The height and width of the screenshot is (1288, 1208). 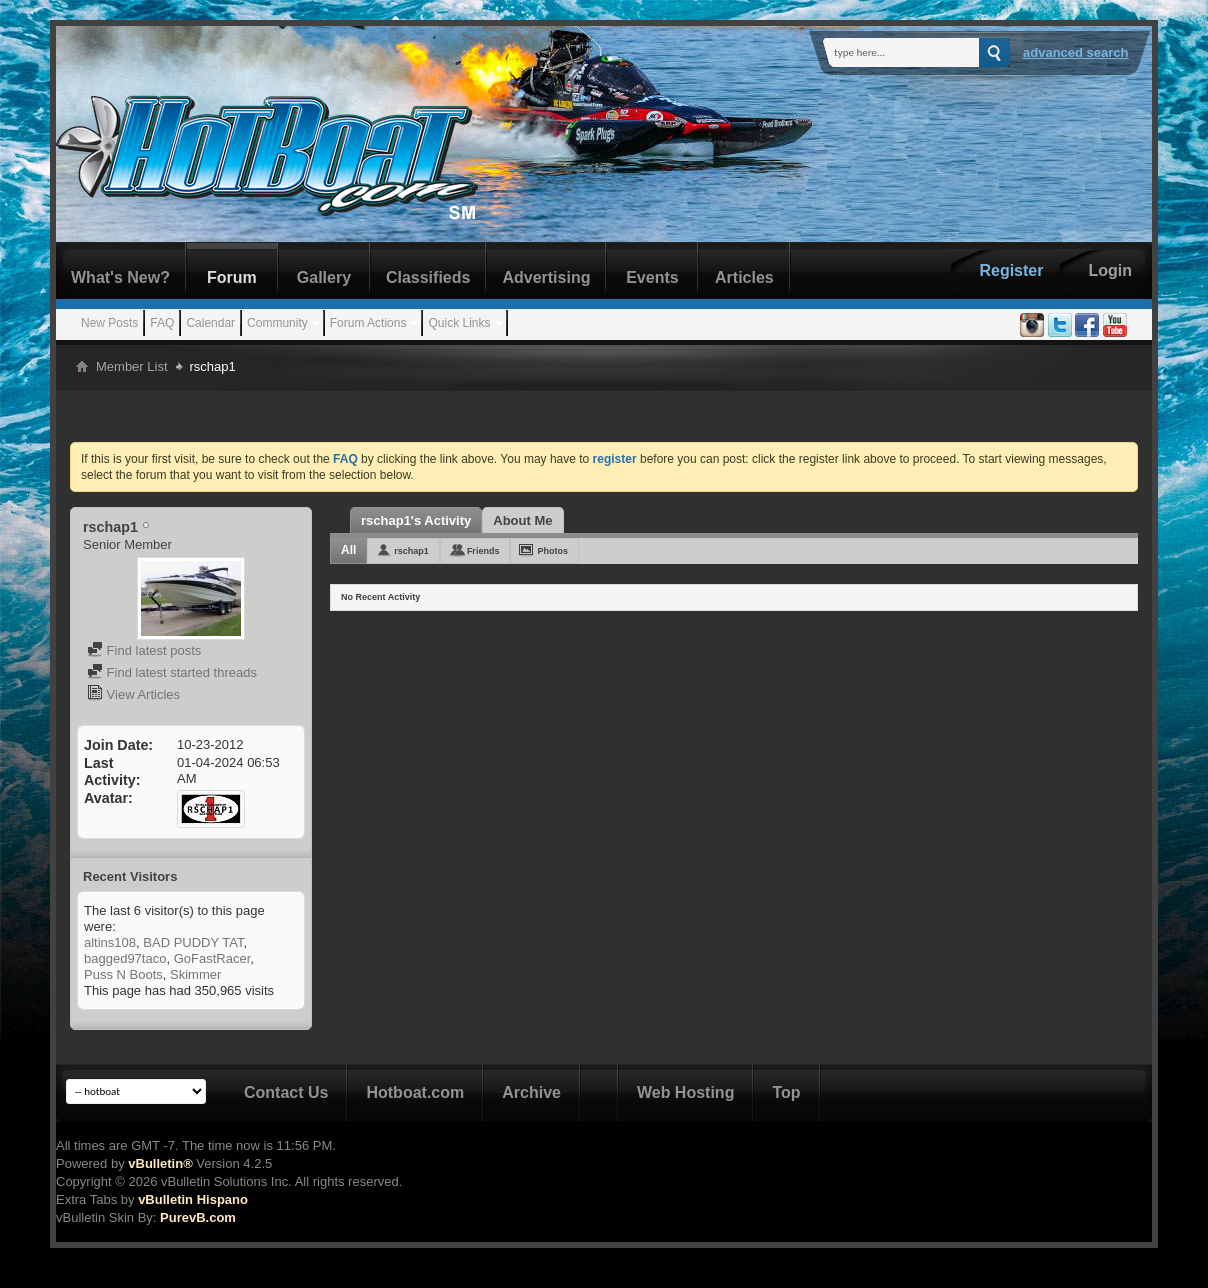 I want to click on What's New?, so click(x=120, y=277).